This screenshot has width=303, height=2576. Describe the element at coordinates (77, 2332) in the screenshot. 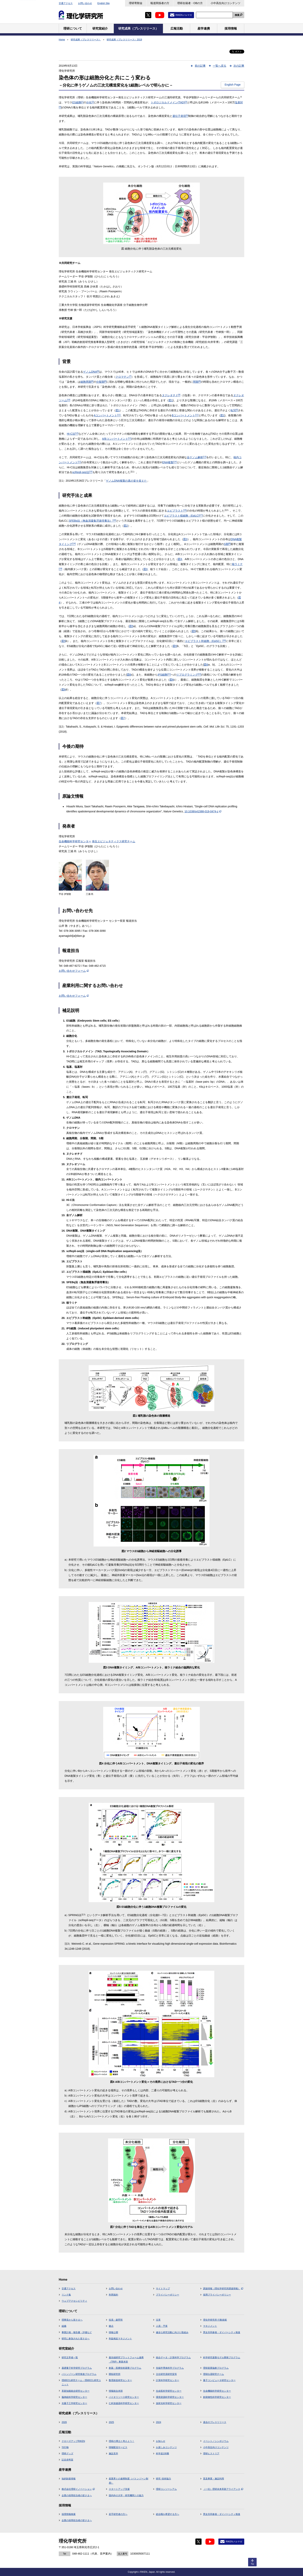

I see `事業計画・報告書・評価など` at that location.